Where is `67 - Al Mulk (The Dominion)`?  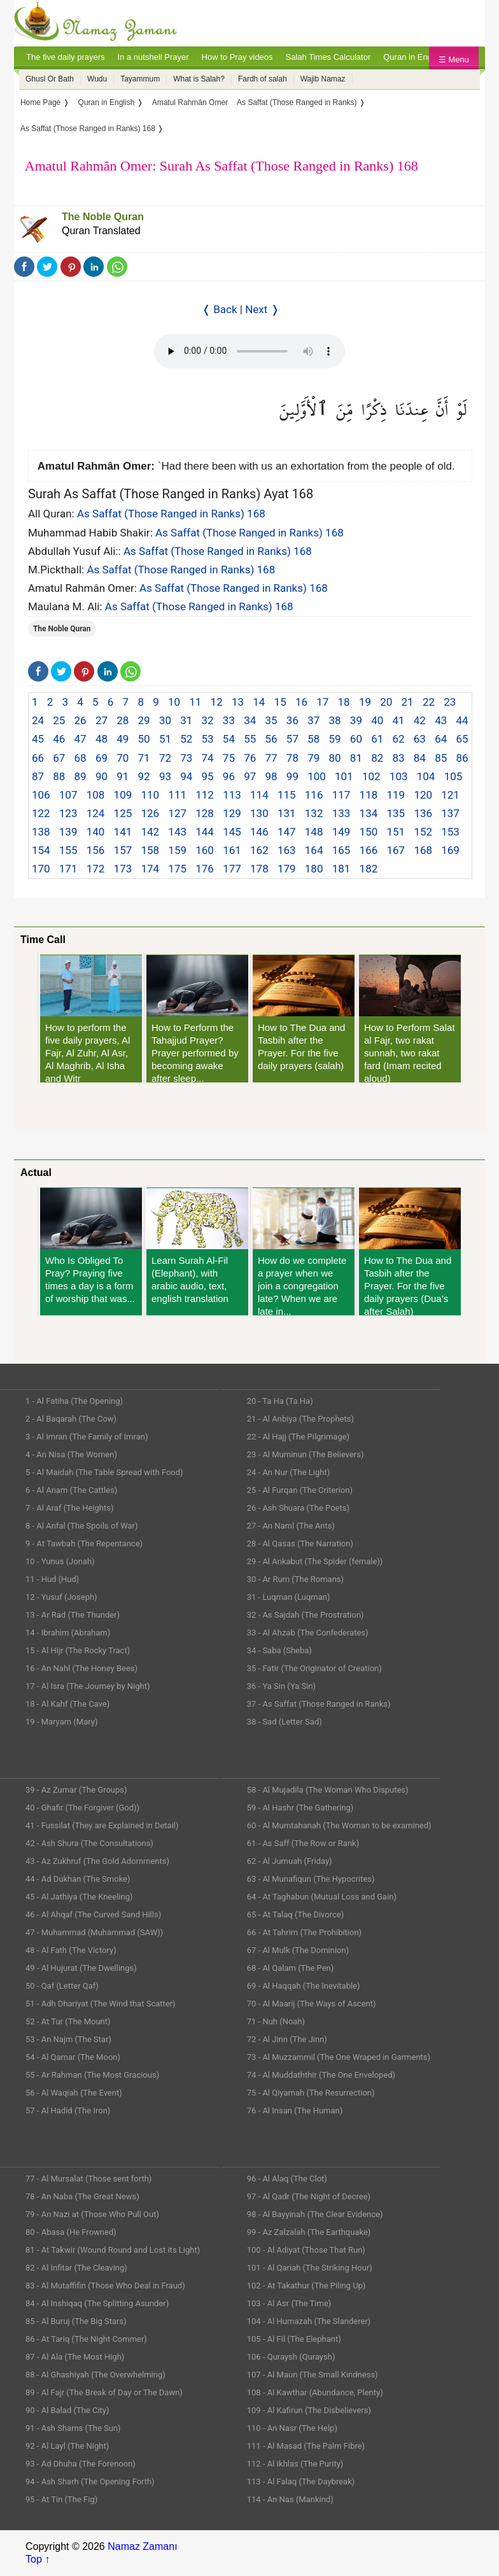 67 - Al Mulk (The Dominion) is located at coordinates (298, 1950).